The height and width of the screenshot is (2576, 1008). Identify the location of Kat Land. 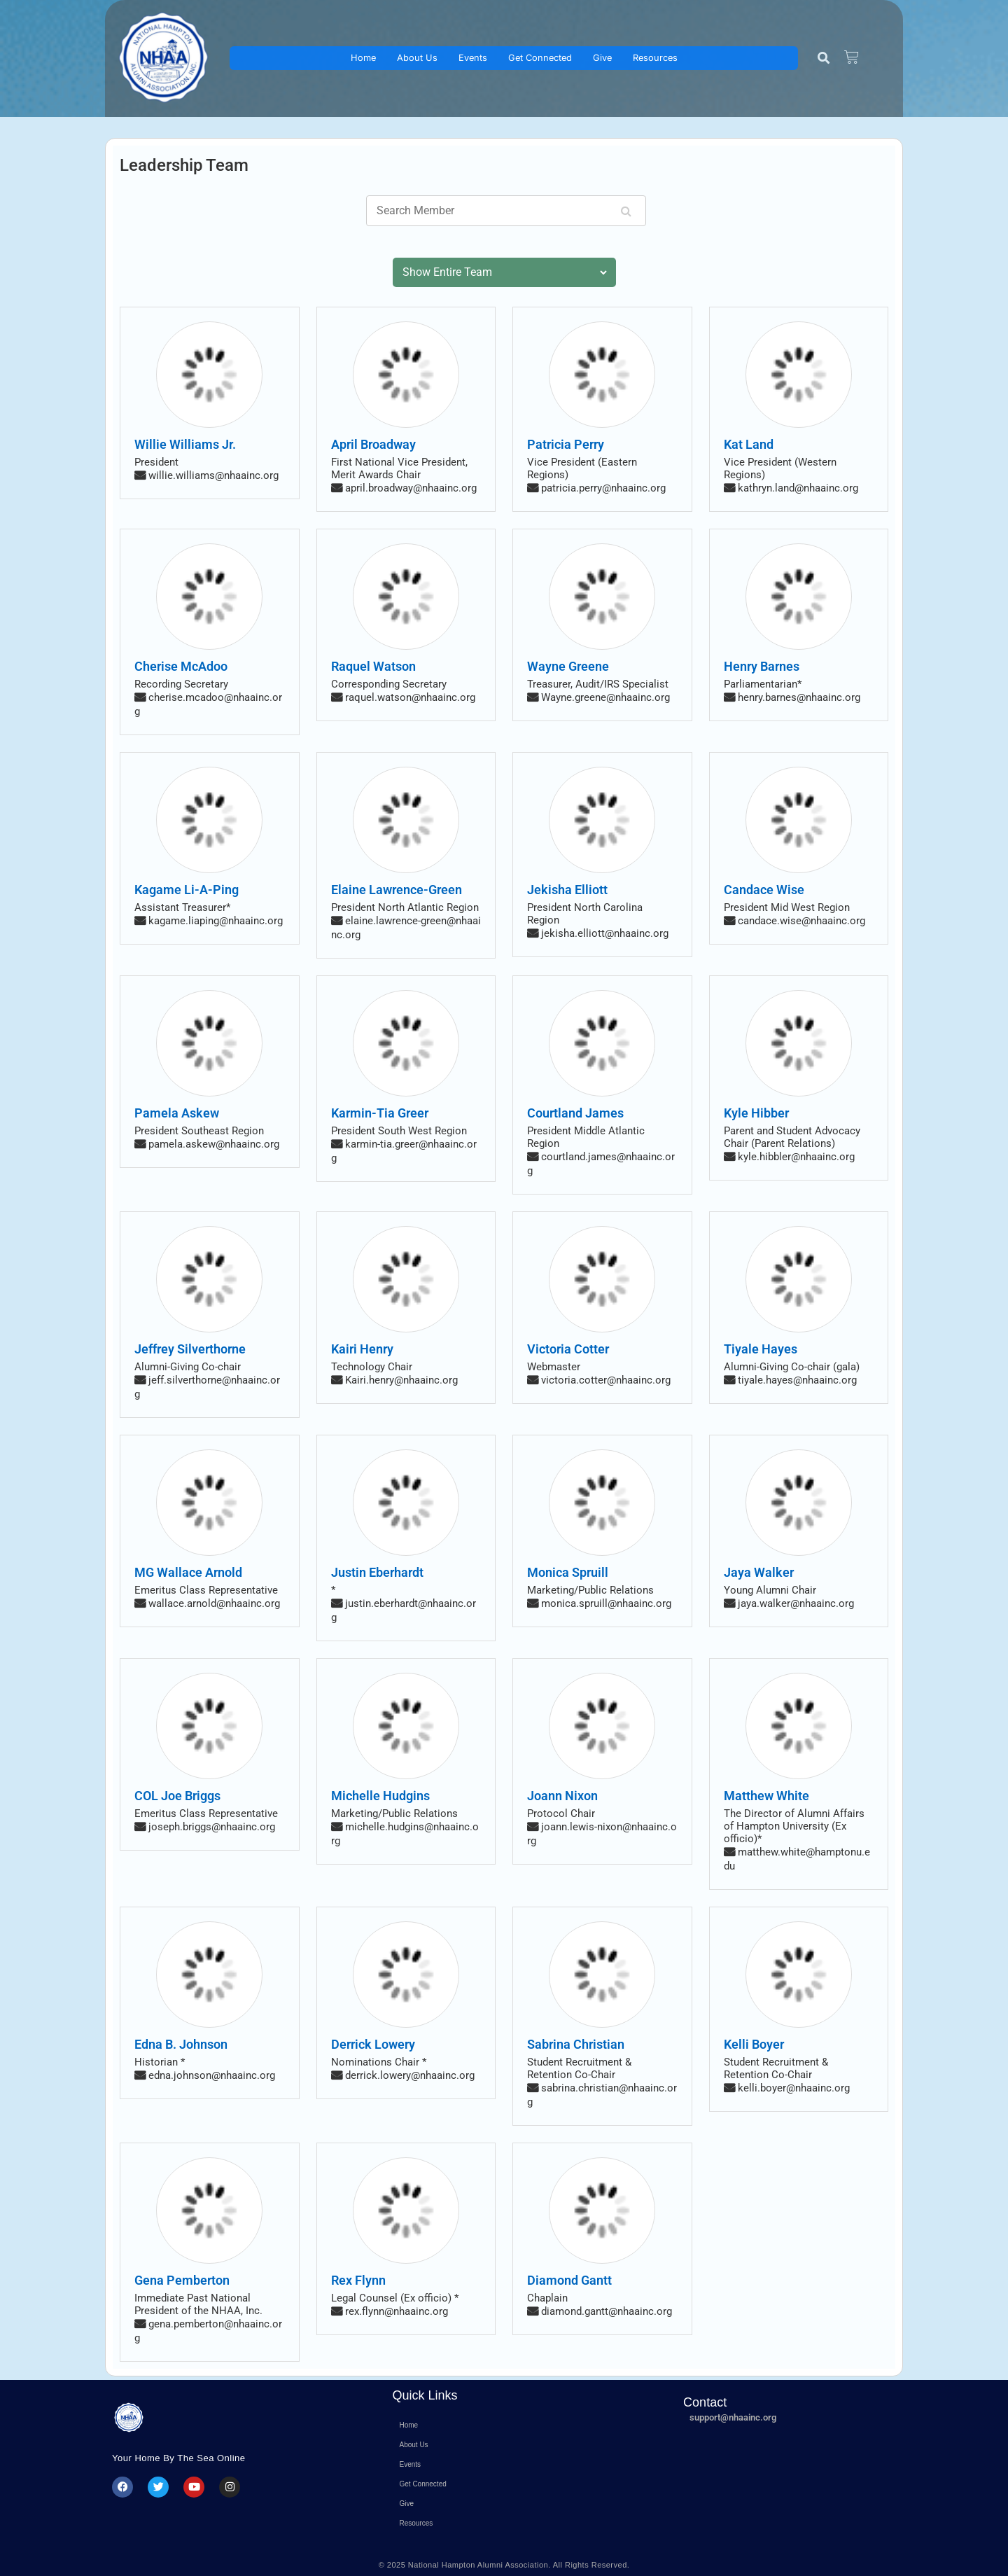
(749, 444).